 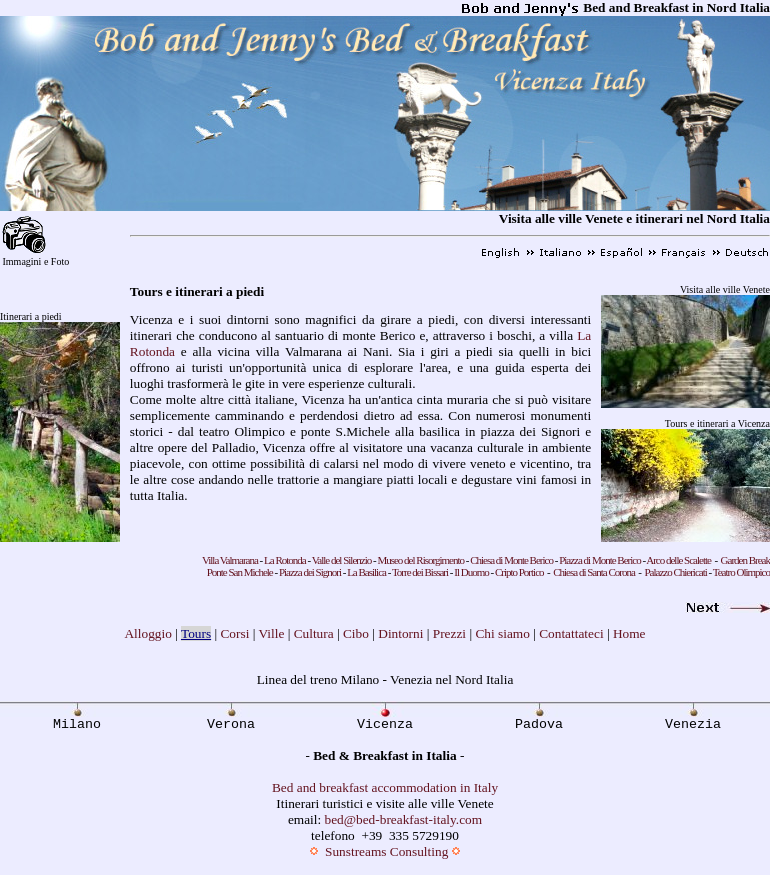 I want to click on Museo del Risorgimento, so click(x=420, y=560).